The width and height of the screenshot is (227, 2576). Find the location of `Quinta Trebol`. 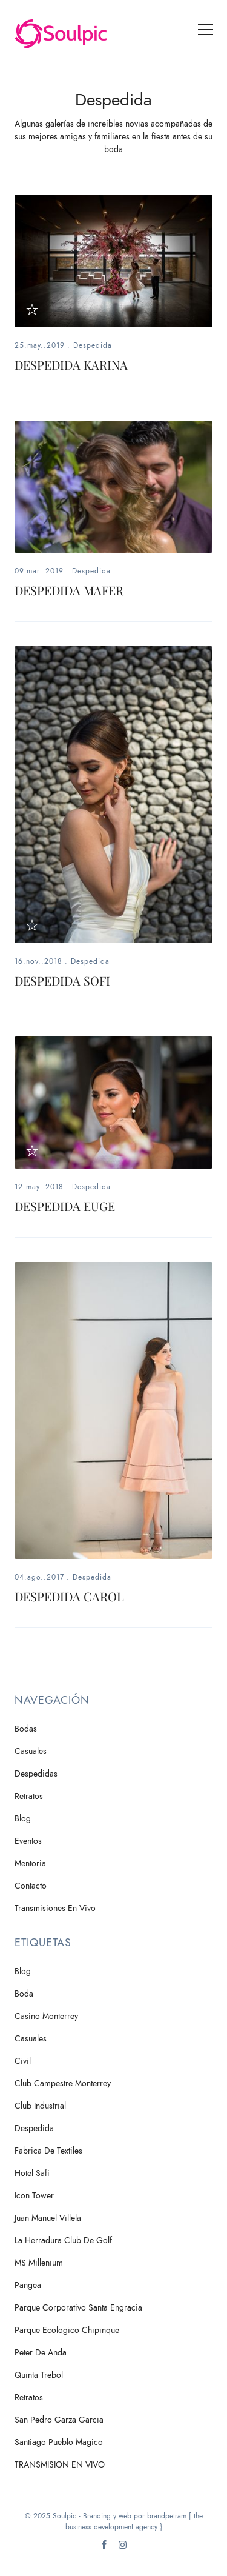

Quinta Trebol is located at coordinates (39, 2375).